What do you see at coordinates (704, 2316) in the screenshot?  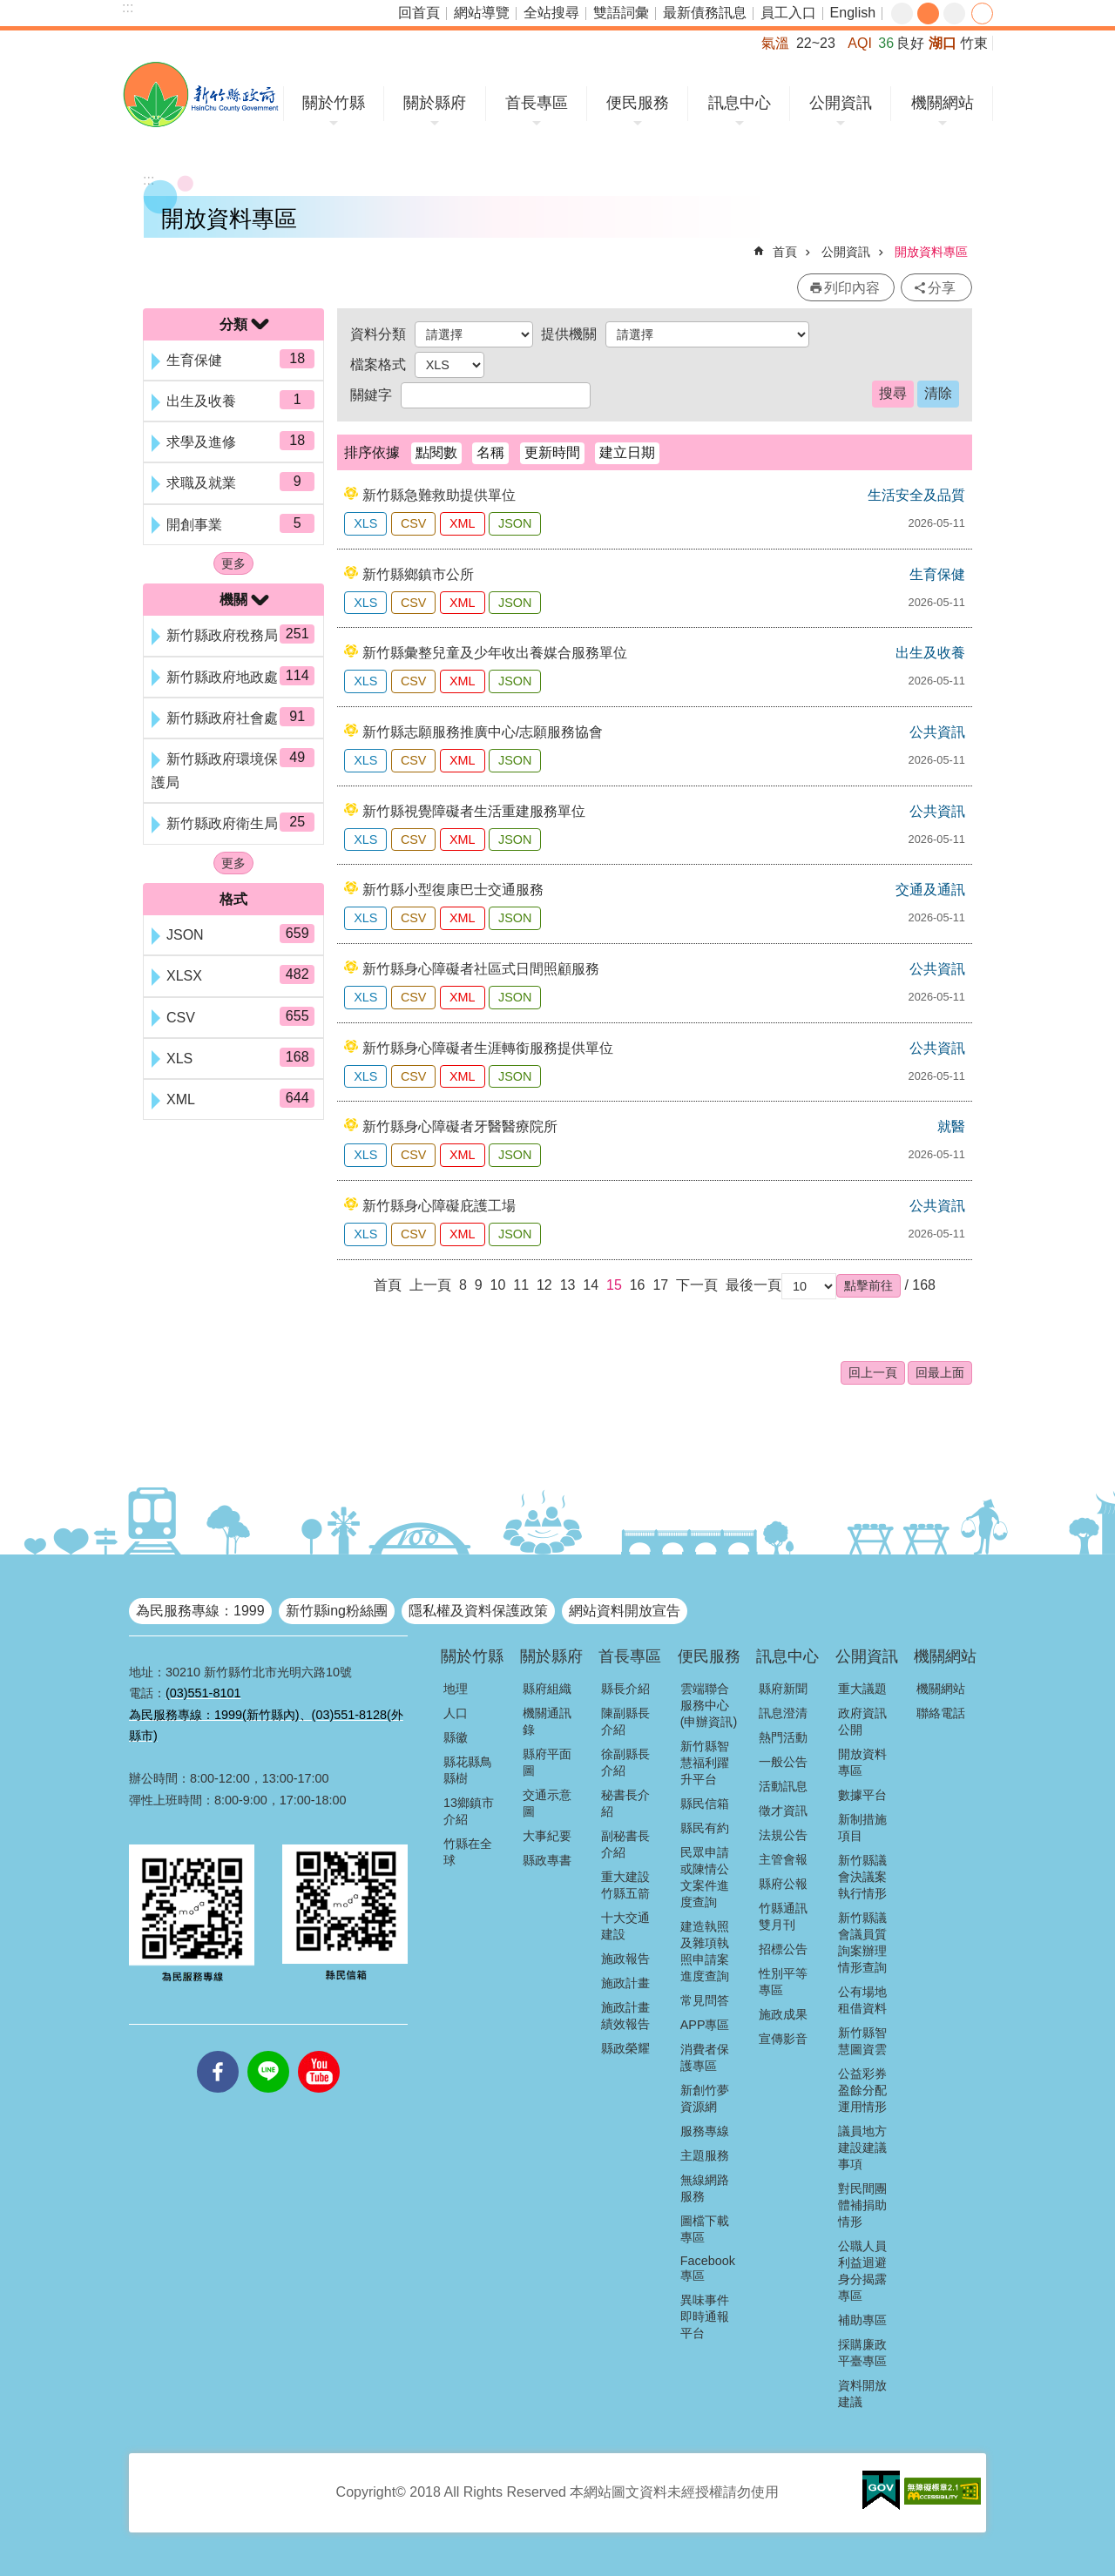 I see `異味事件即時通報平台` at bounding box center [704, 2316].